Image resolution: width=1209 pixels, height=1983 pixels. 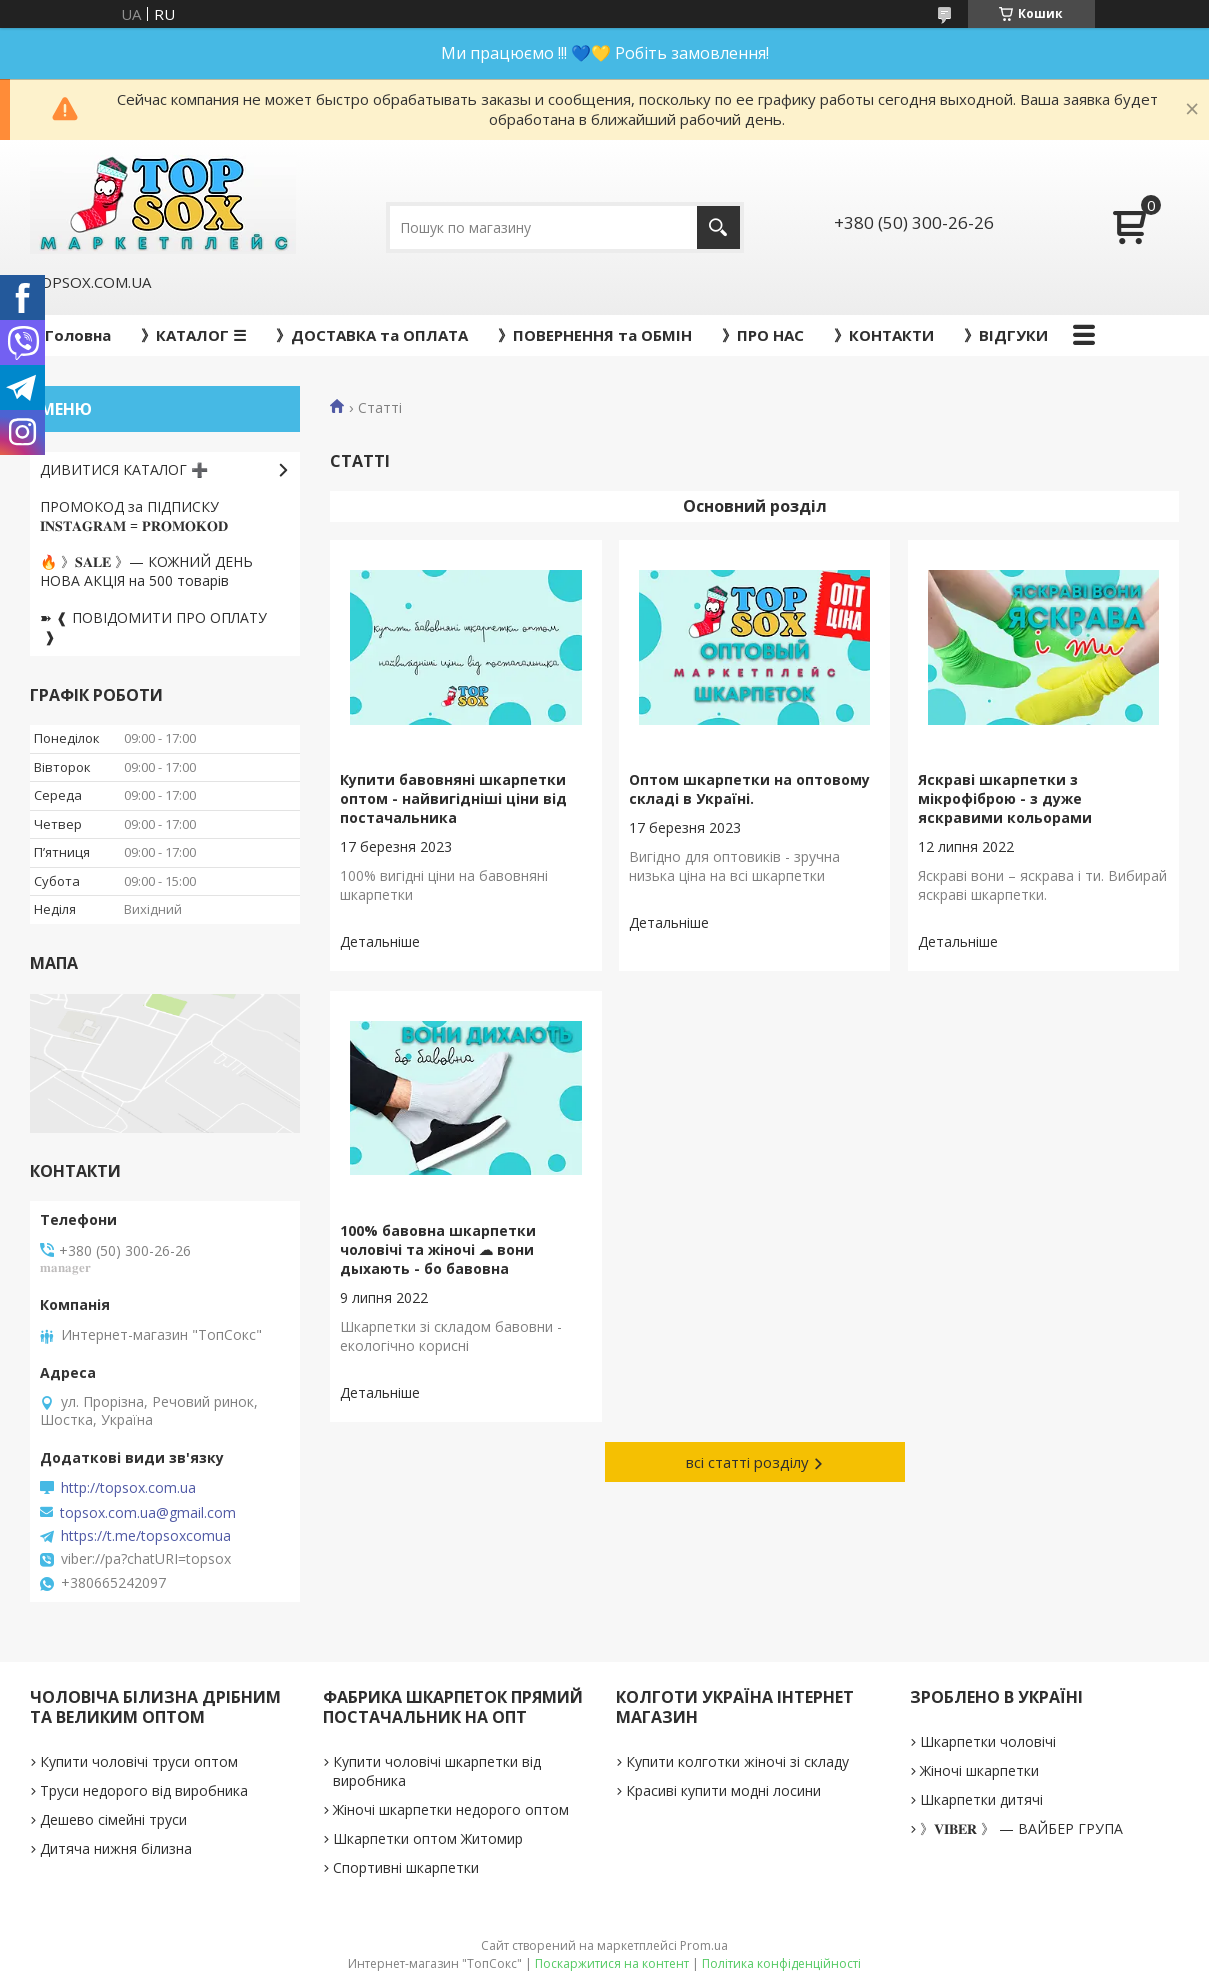 What do you see at coordinates (428, 1838) in the screenshot?
I see `Шкарпетки оптом Житомир` at bounding box center [428, 1838].